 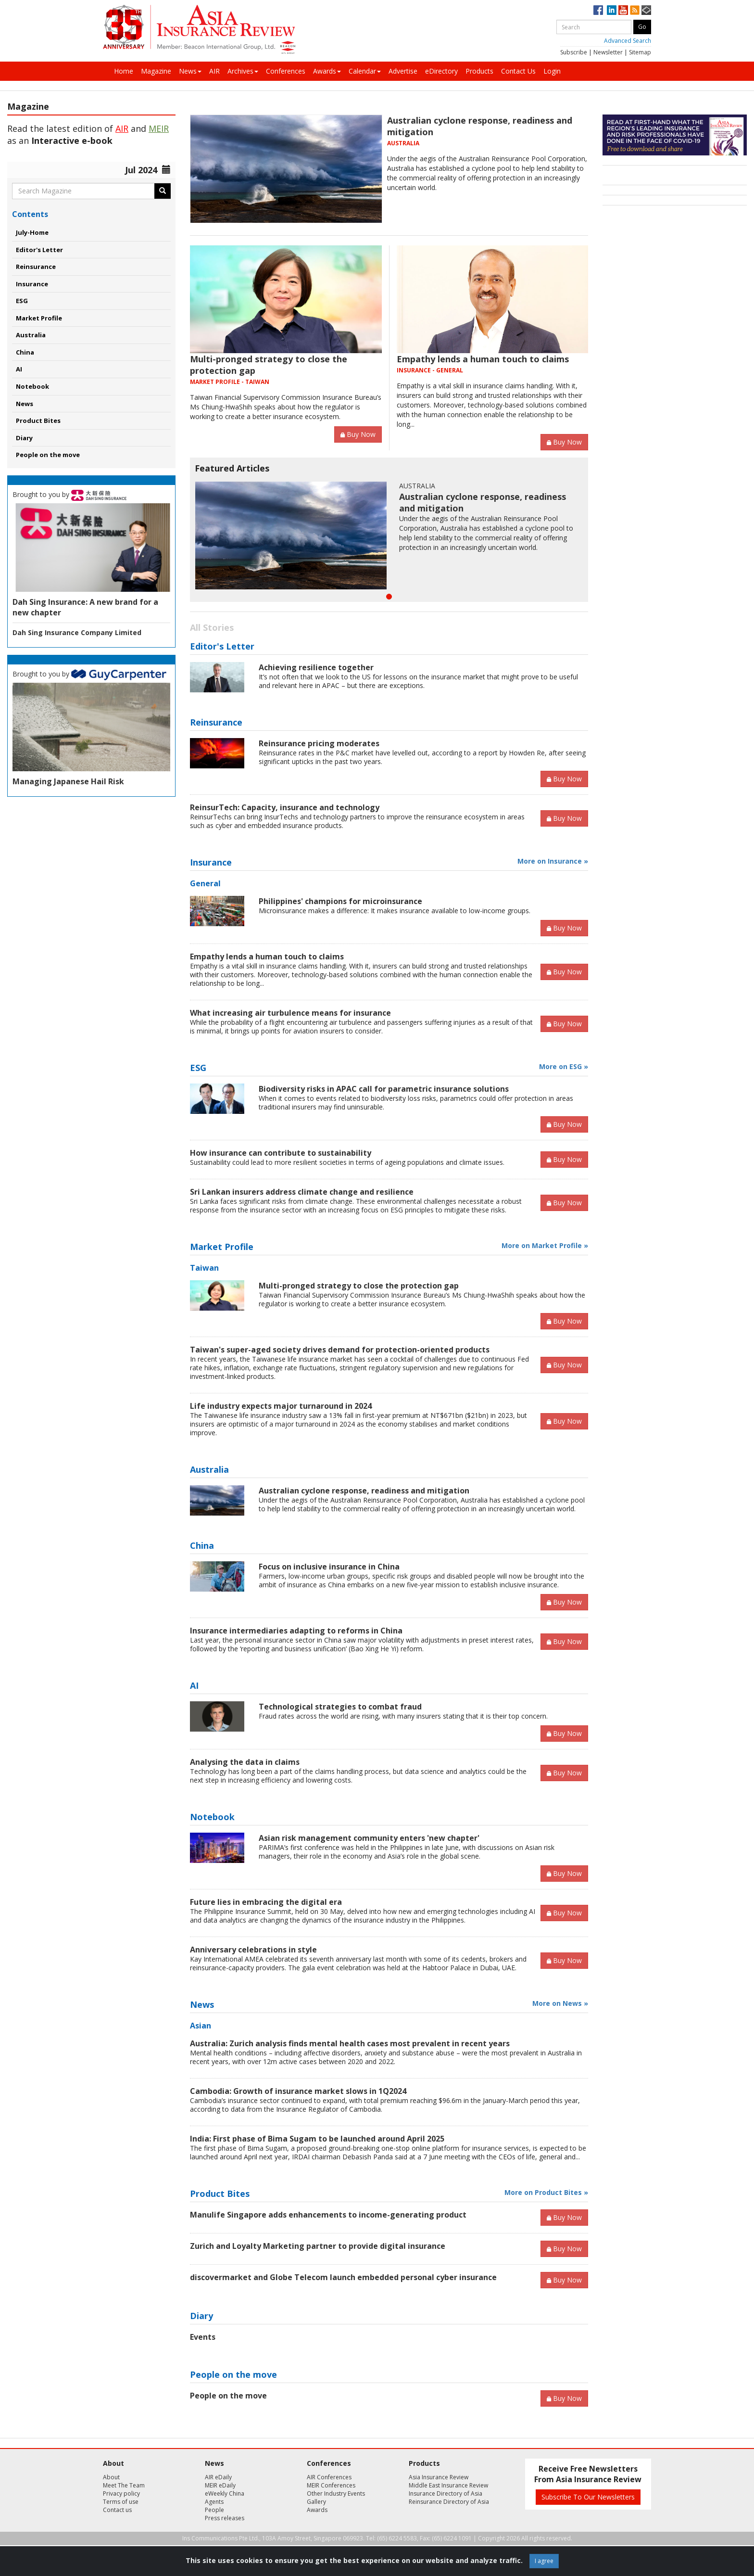 I want to click on Advertise, so click(x=403, y=71).